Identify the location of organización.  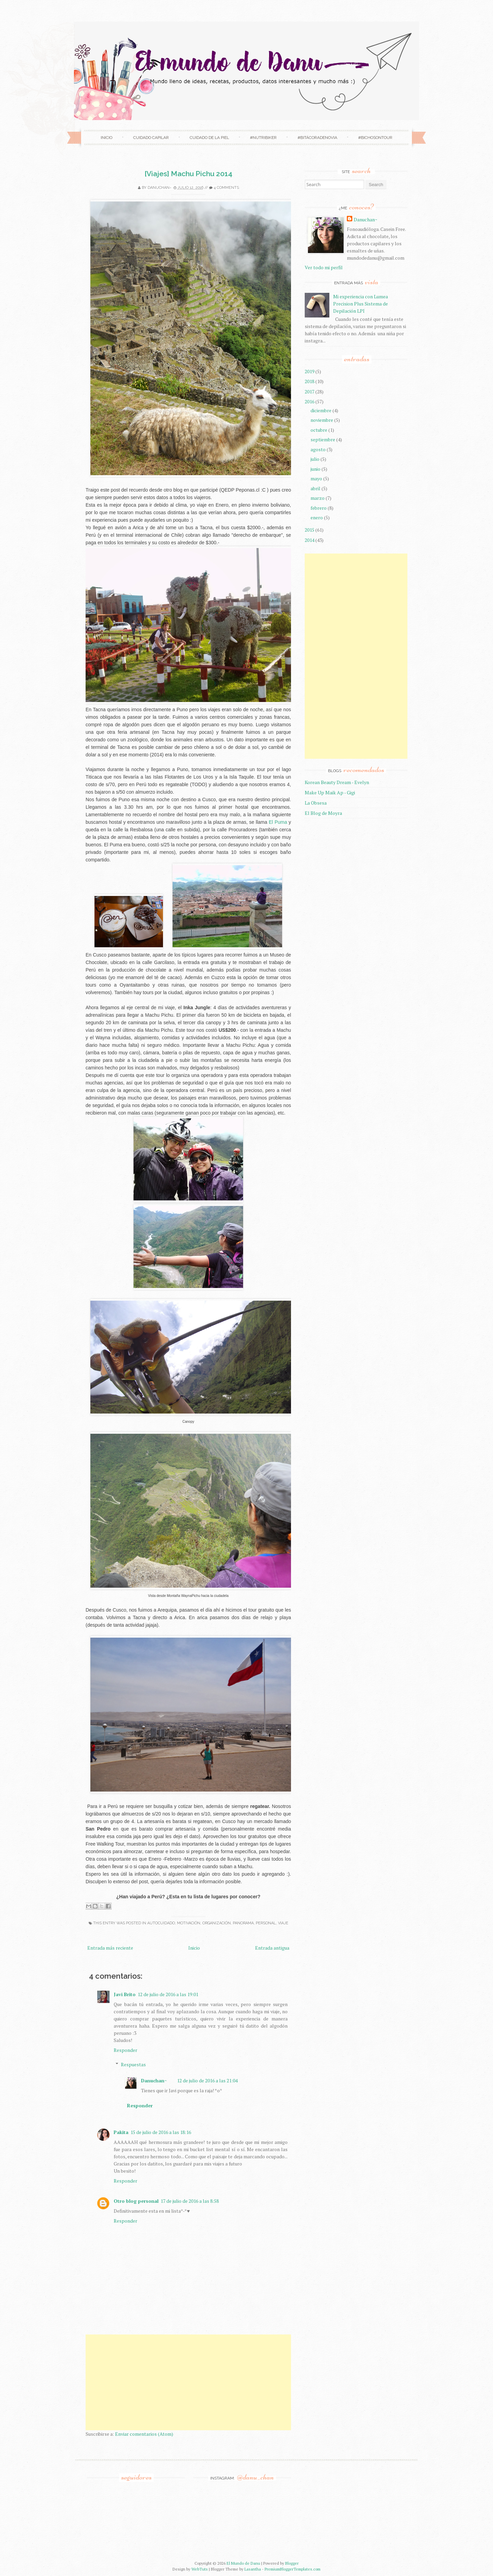
(216, 1923).